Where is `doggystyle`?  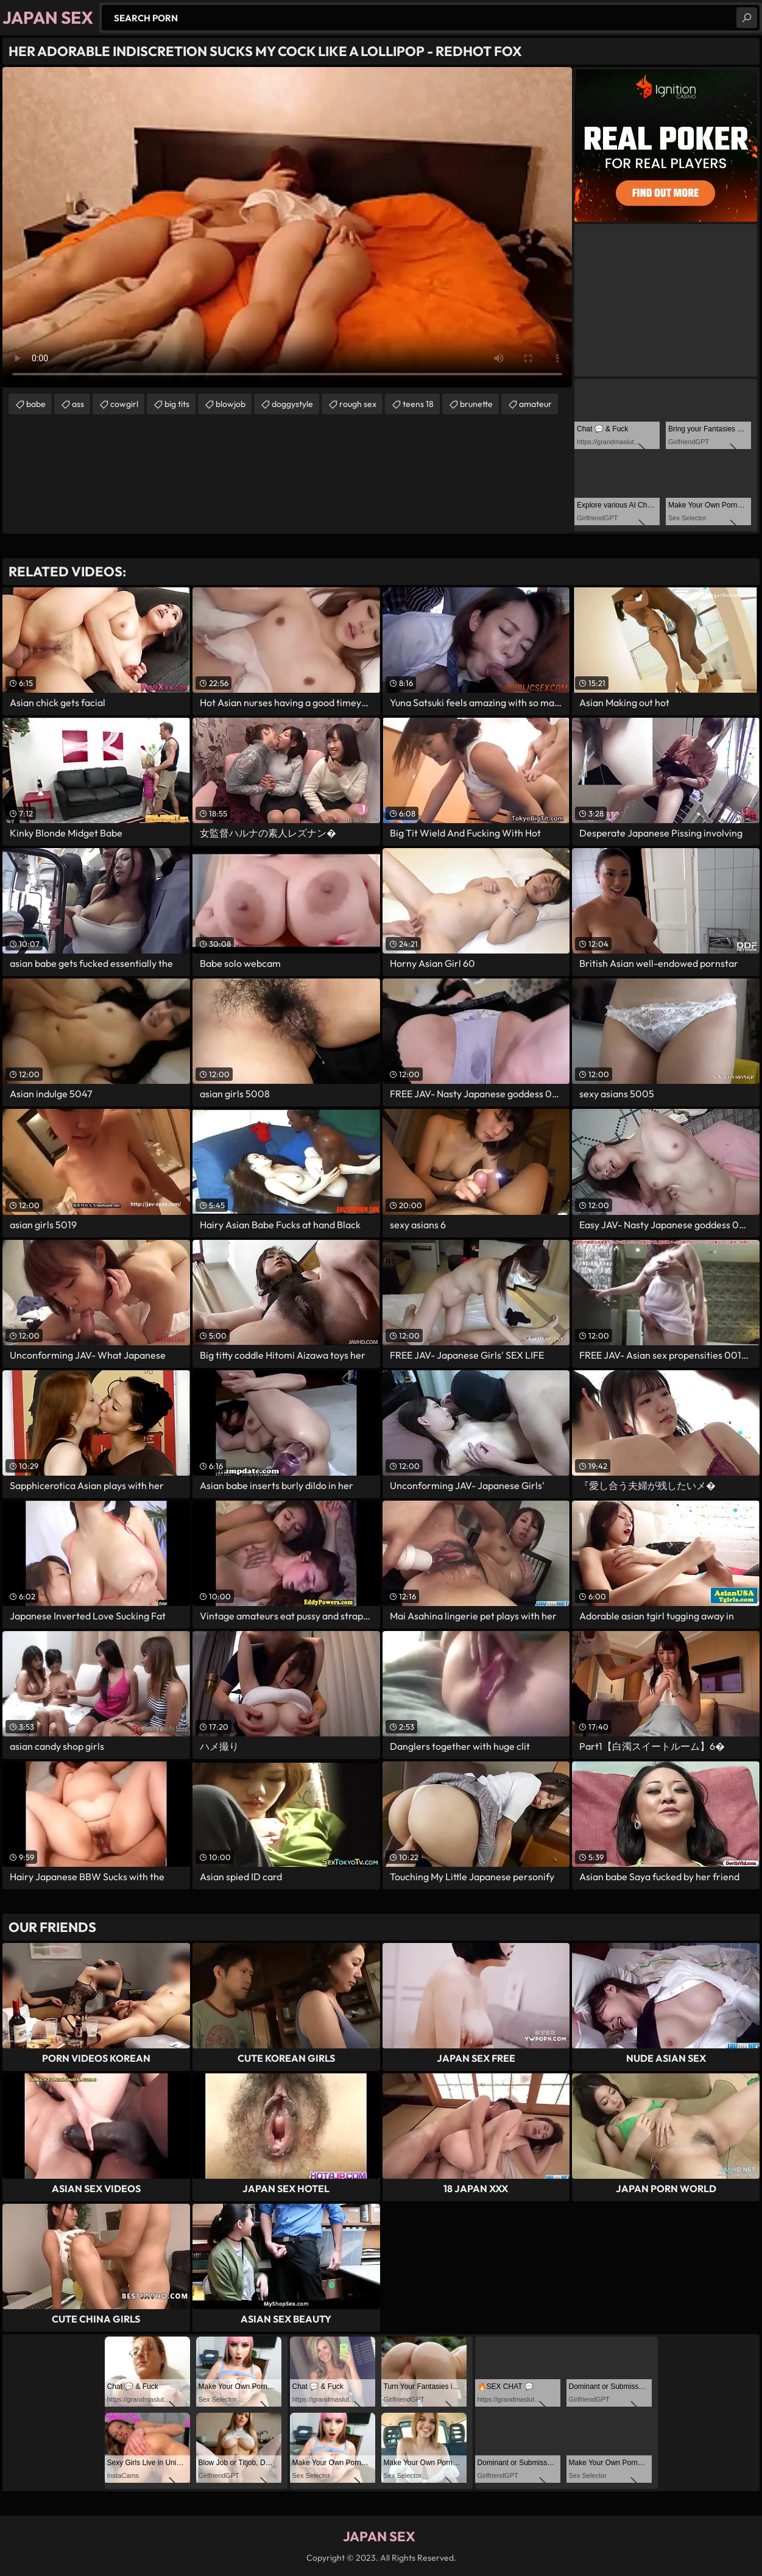 doggystyle is located at coordinates (292, 403).